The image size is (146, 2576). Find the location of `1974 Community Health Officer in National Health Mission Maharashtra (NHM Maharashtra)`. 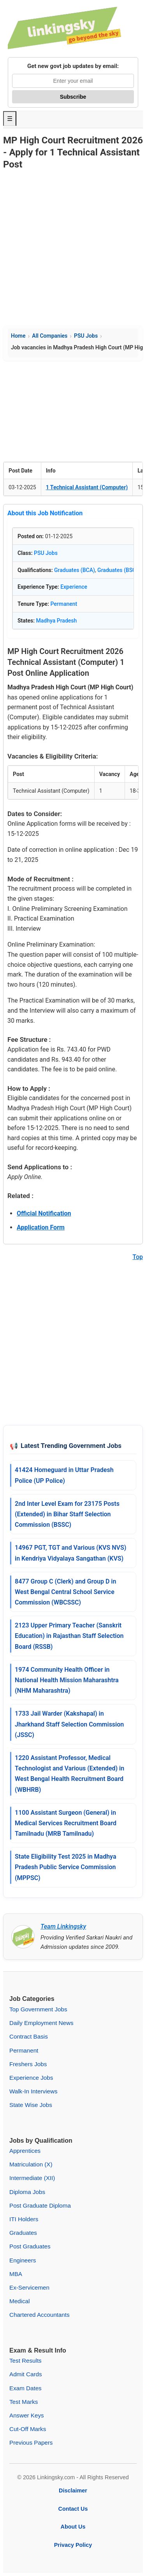

1974 Community Health Officer in National Health Mission Maharashtra (NHM Maharashtra) is located at coordinates (67, 1680).